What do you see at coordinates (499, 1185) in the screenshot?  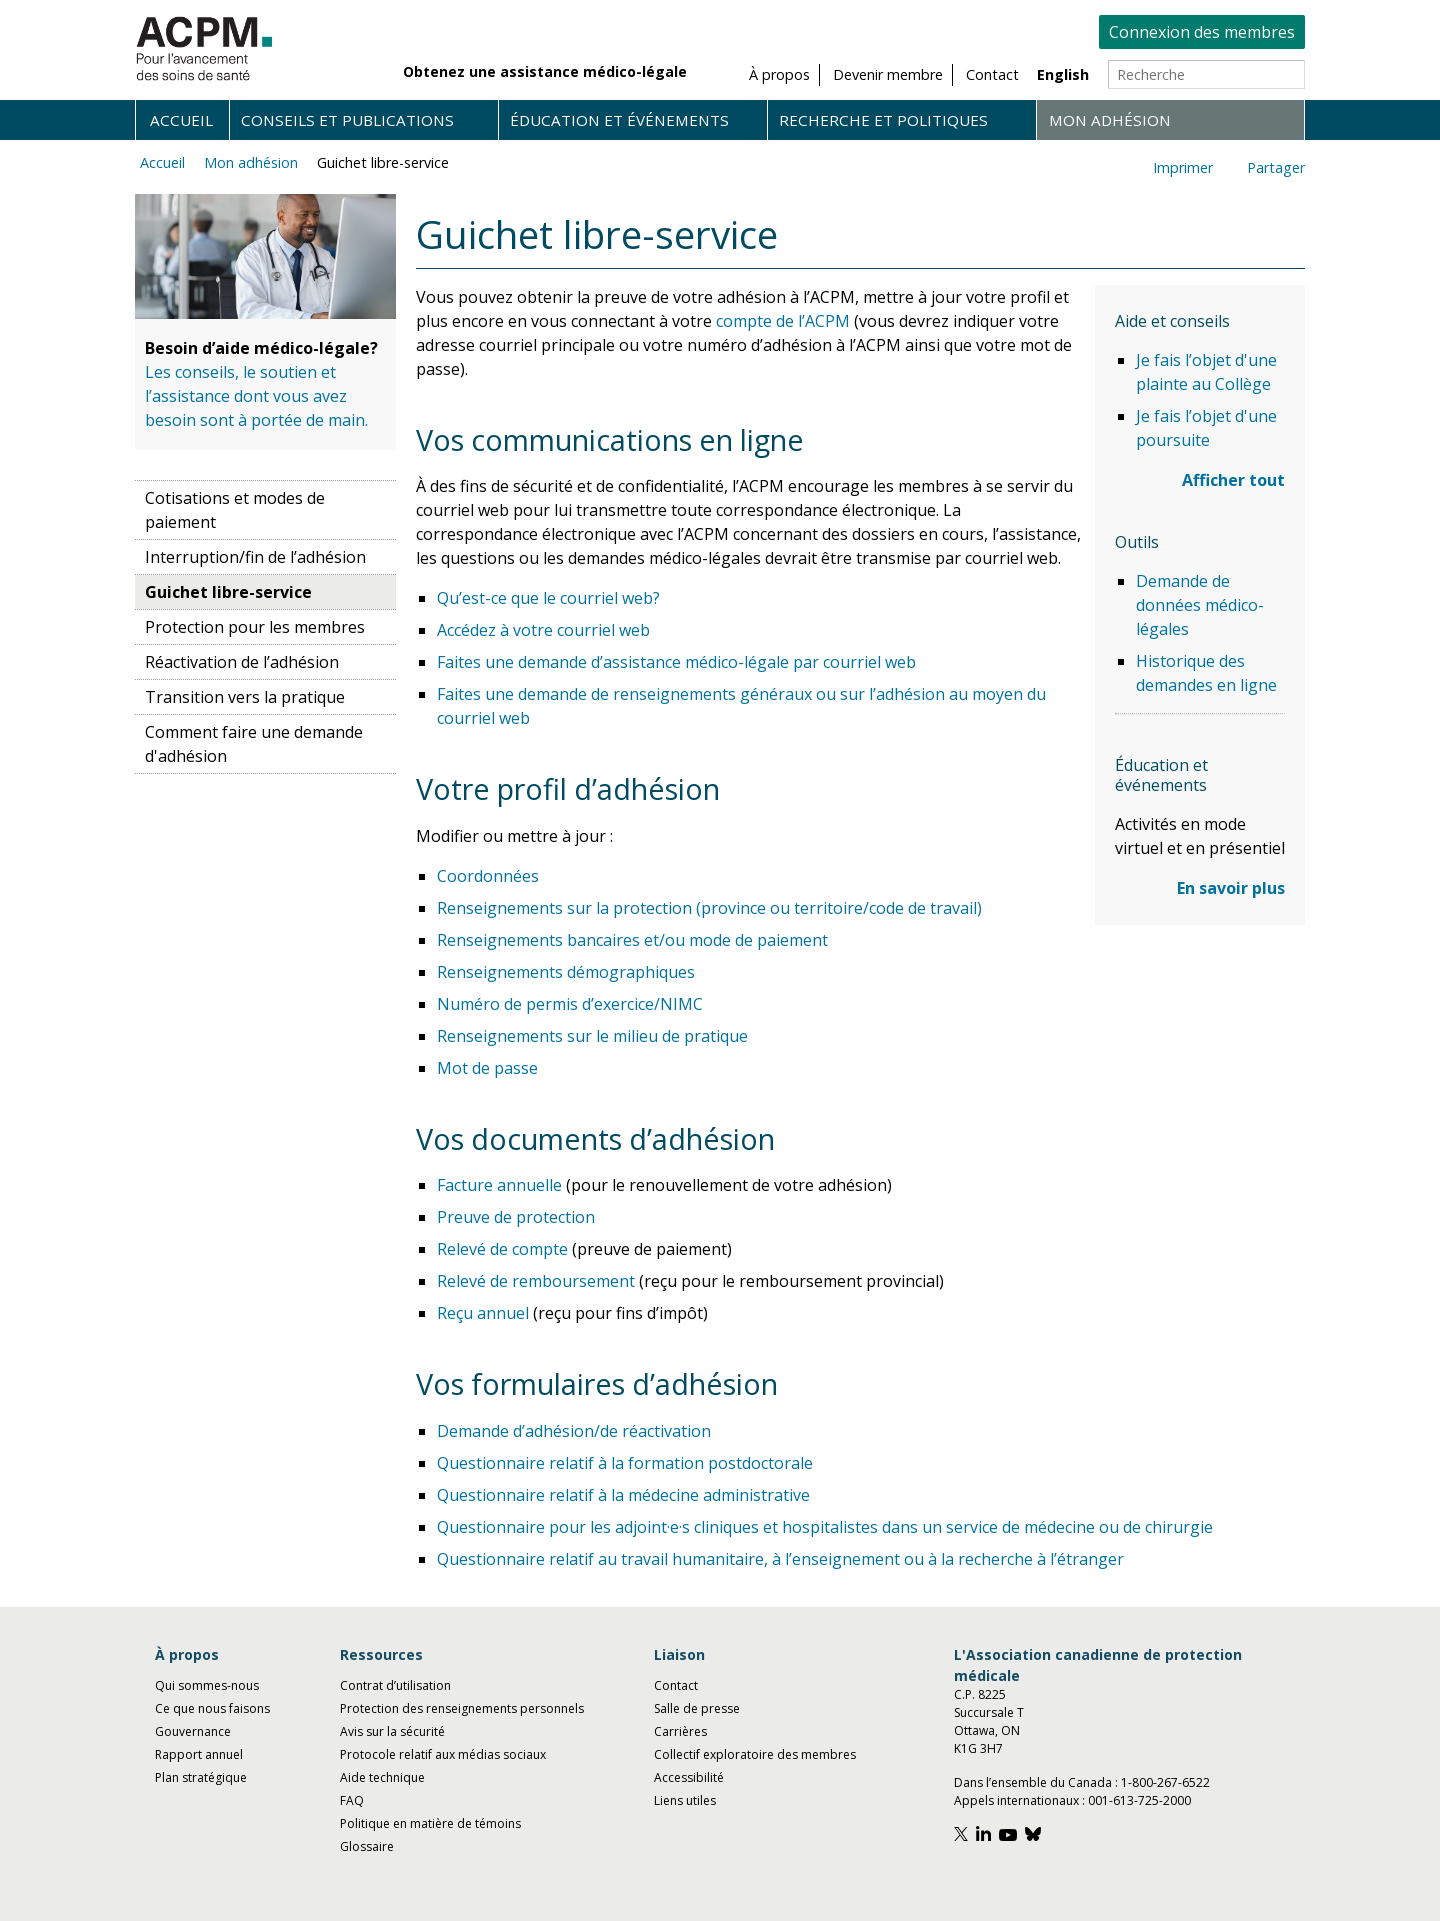 I see `Facture annuelle` at bounding box center [499, 1185].